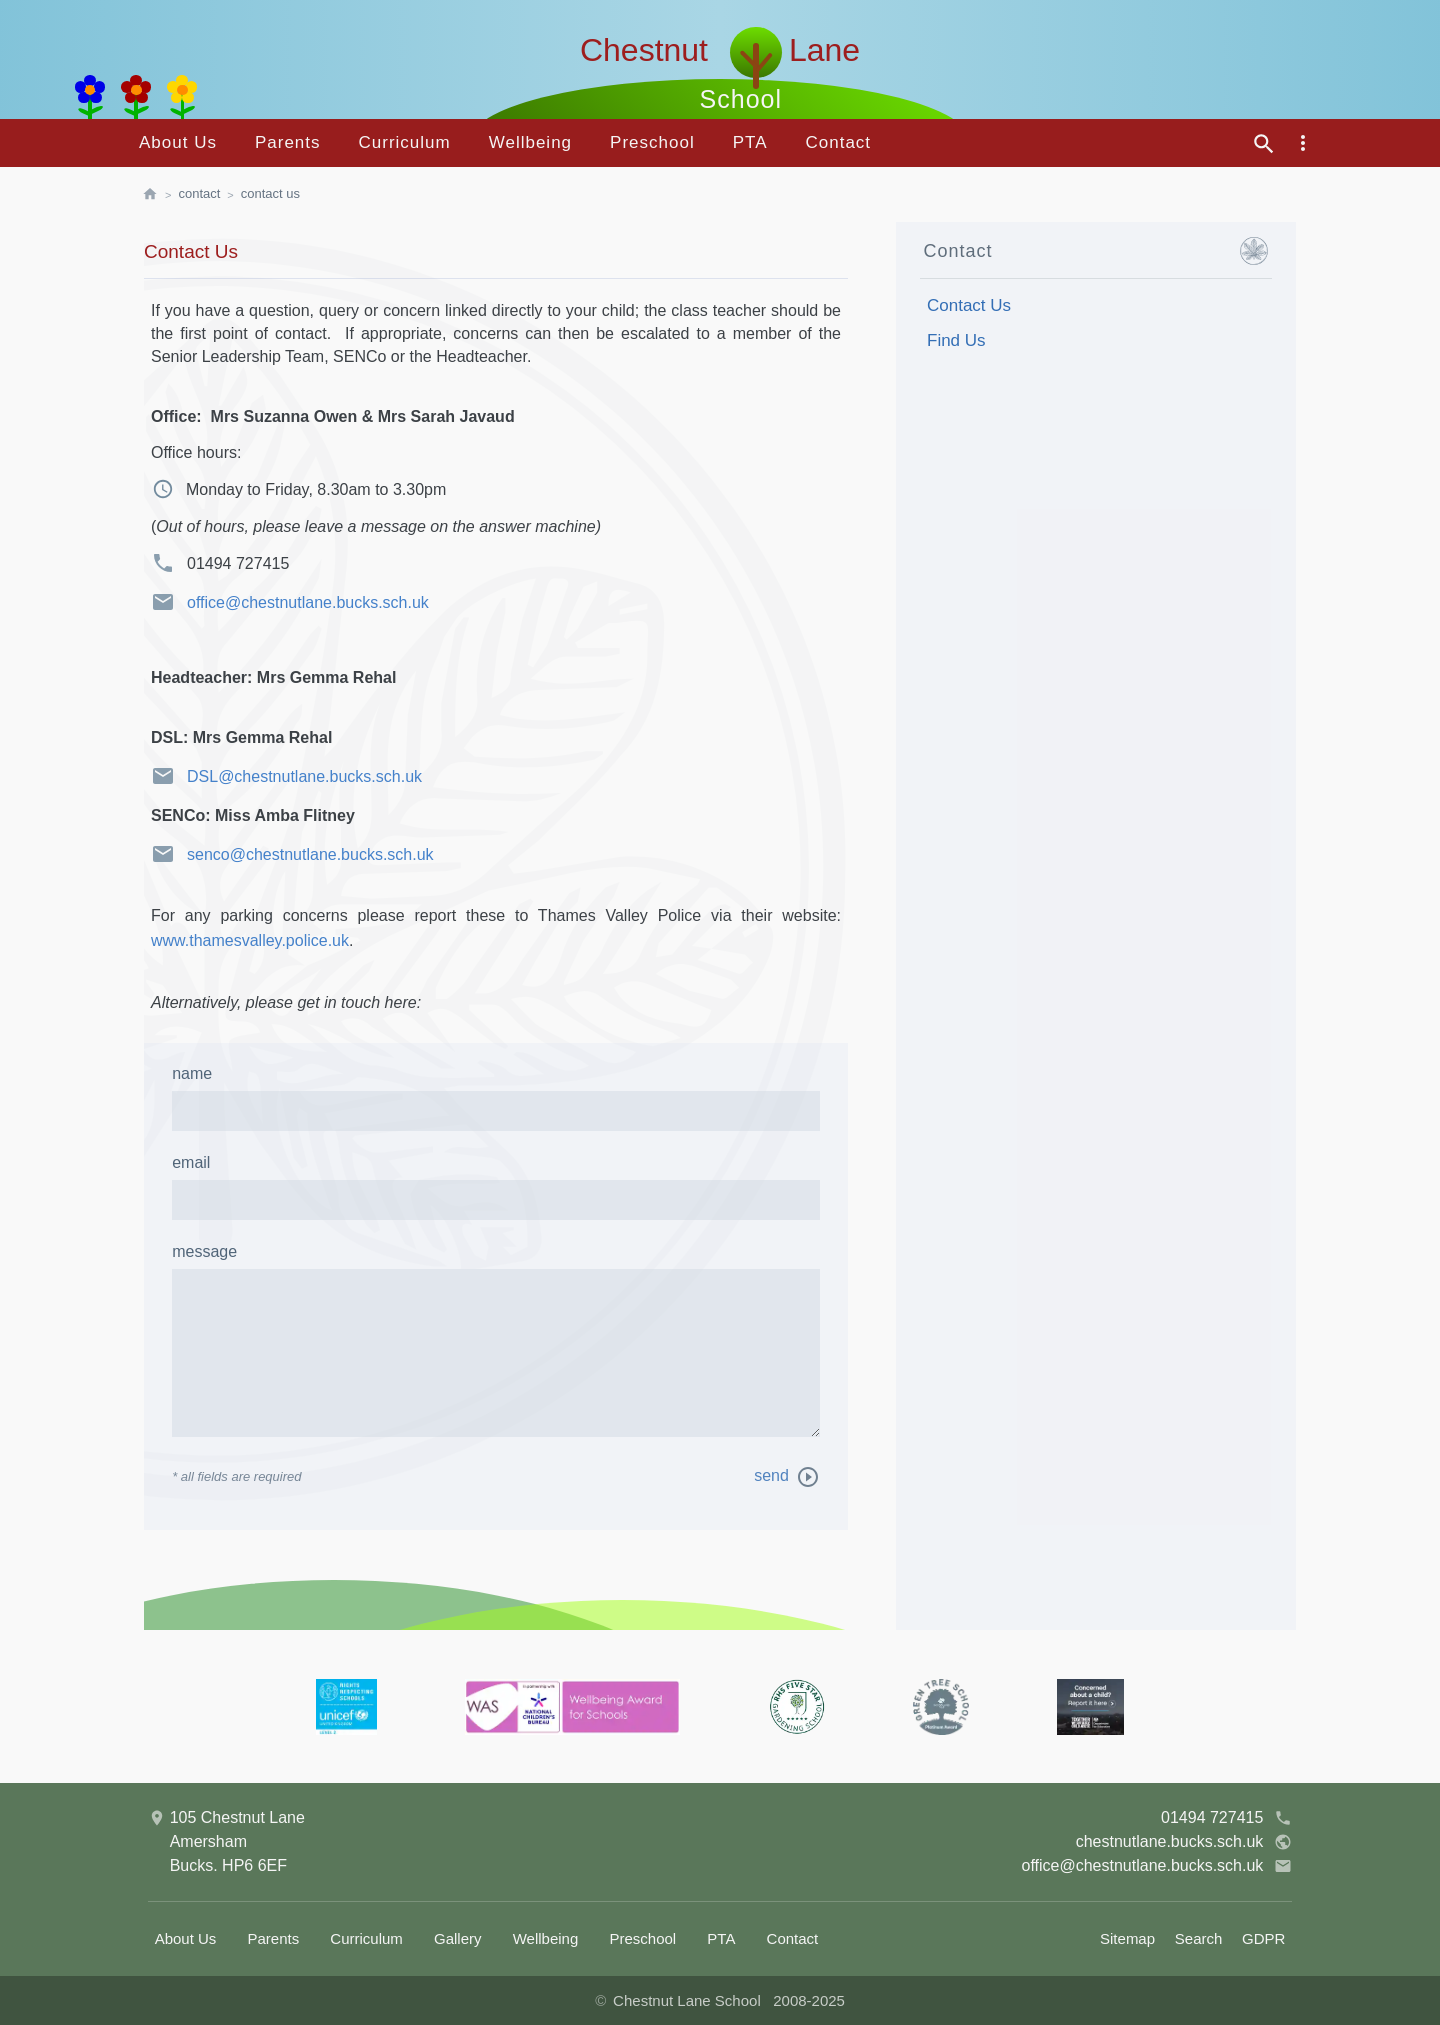 The image size is (1440, 2025). I want to click on senco@chestnutlane.bucks.sch.uk, so click(292, 854).